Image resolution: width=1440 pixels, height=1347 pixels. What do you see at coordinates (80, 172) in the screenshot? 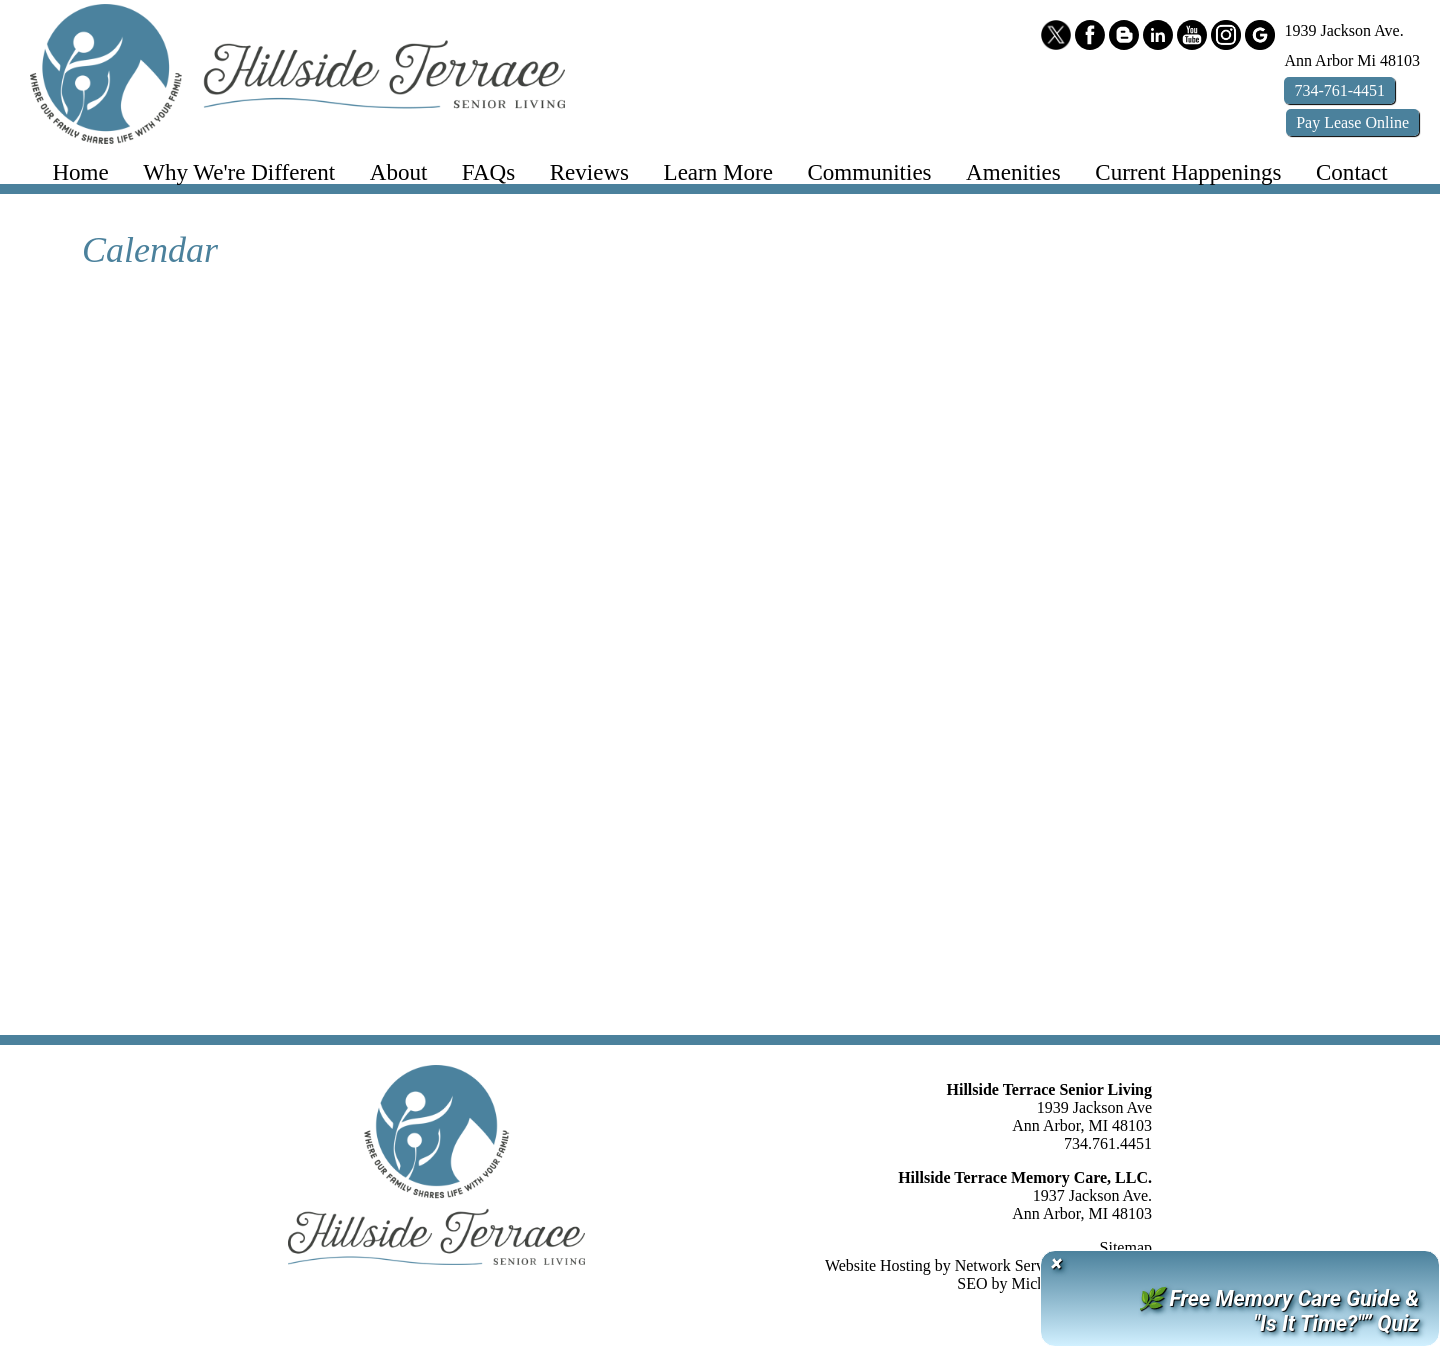
I see `Home` at bounding box center [80, 172].